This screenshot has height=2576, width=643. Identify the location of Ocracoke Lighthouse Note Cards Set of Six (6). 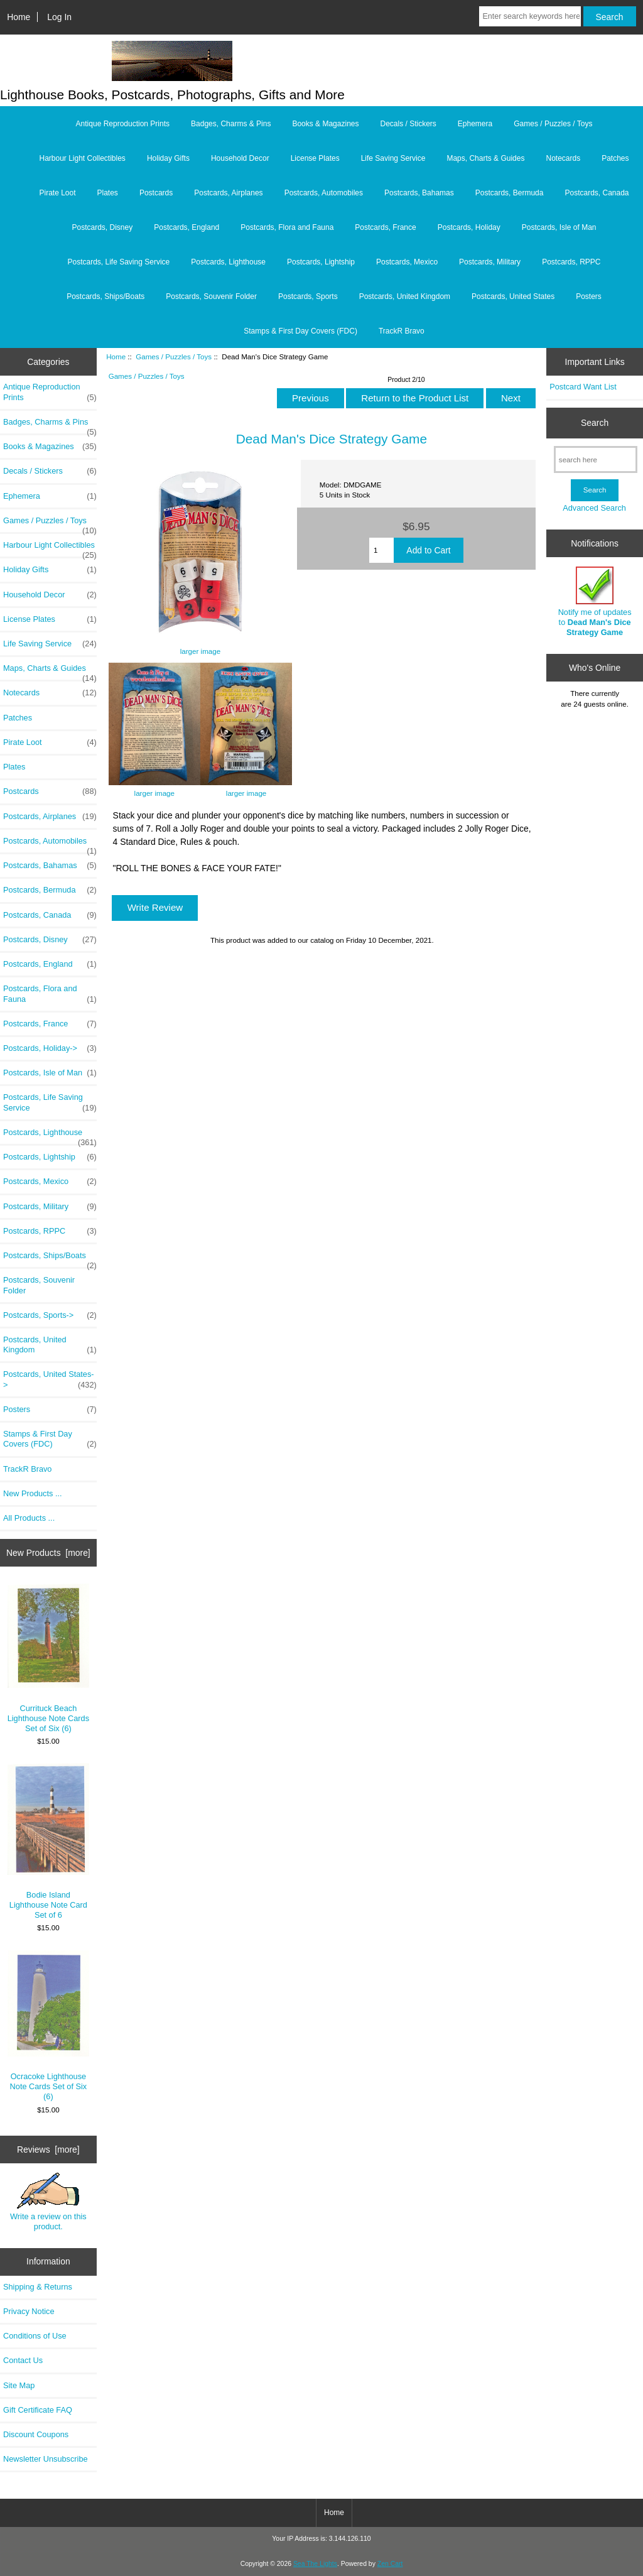
(49, 2026).